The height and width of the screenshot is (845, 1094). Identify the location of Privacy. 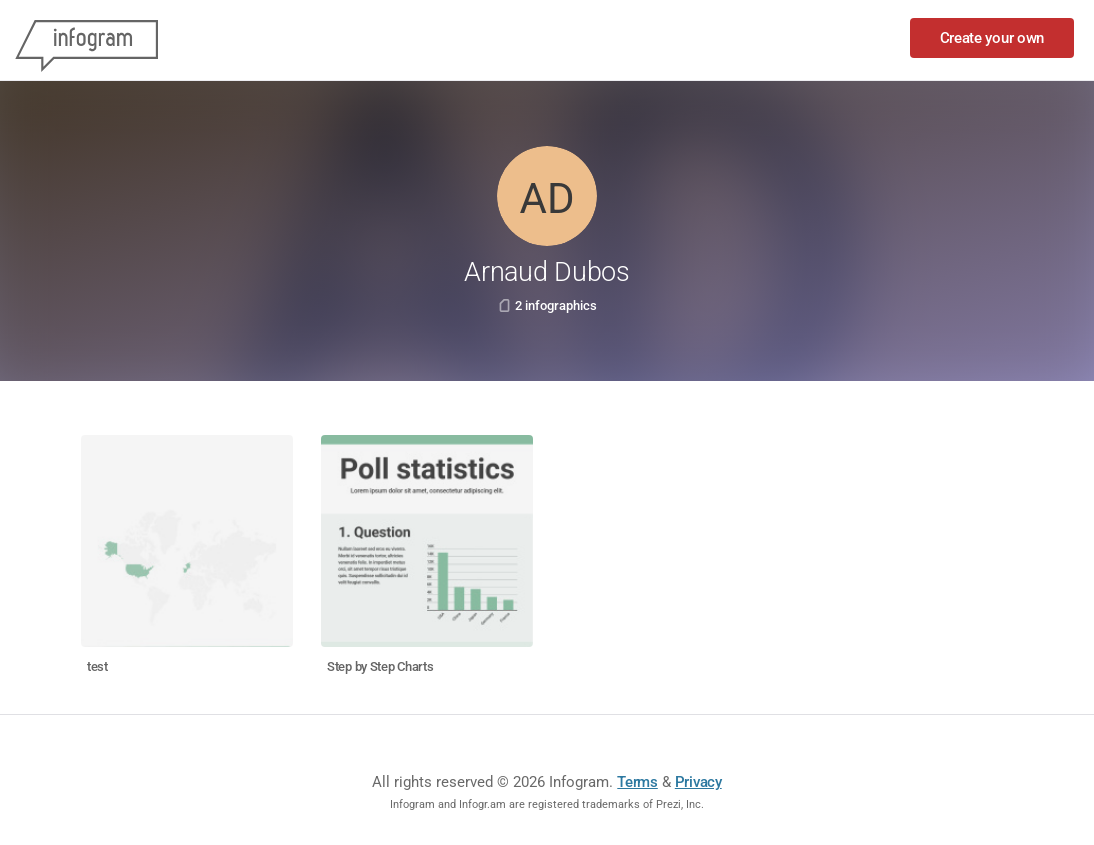
(698, 782).